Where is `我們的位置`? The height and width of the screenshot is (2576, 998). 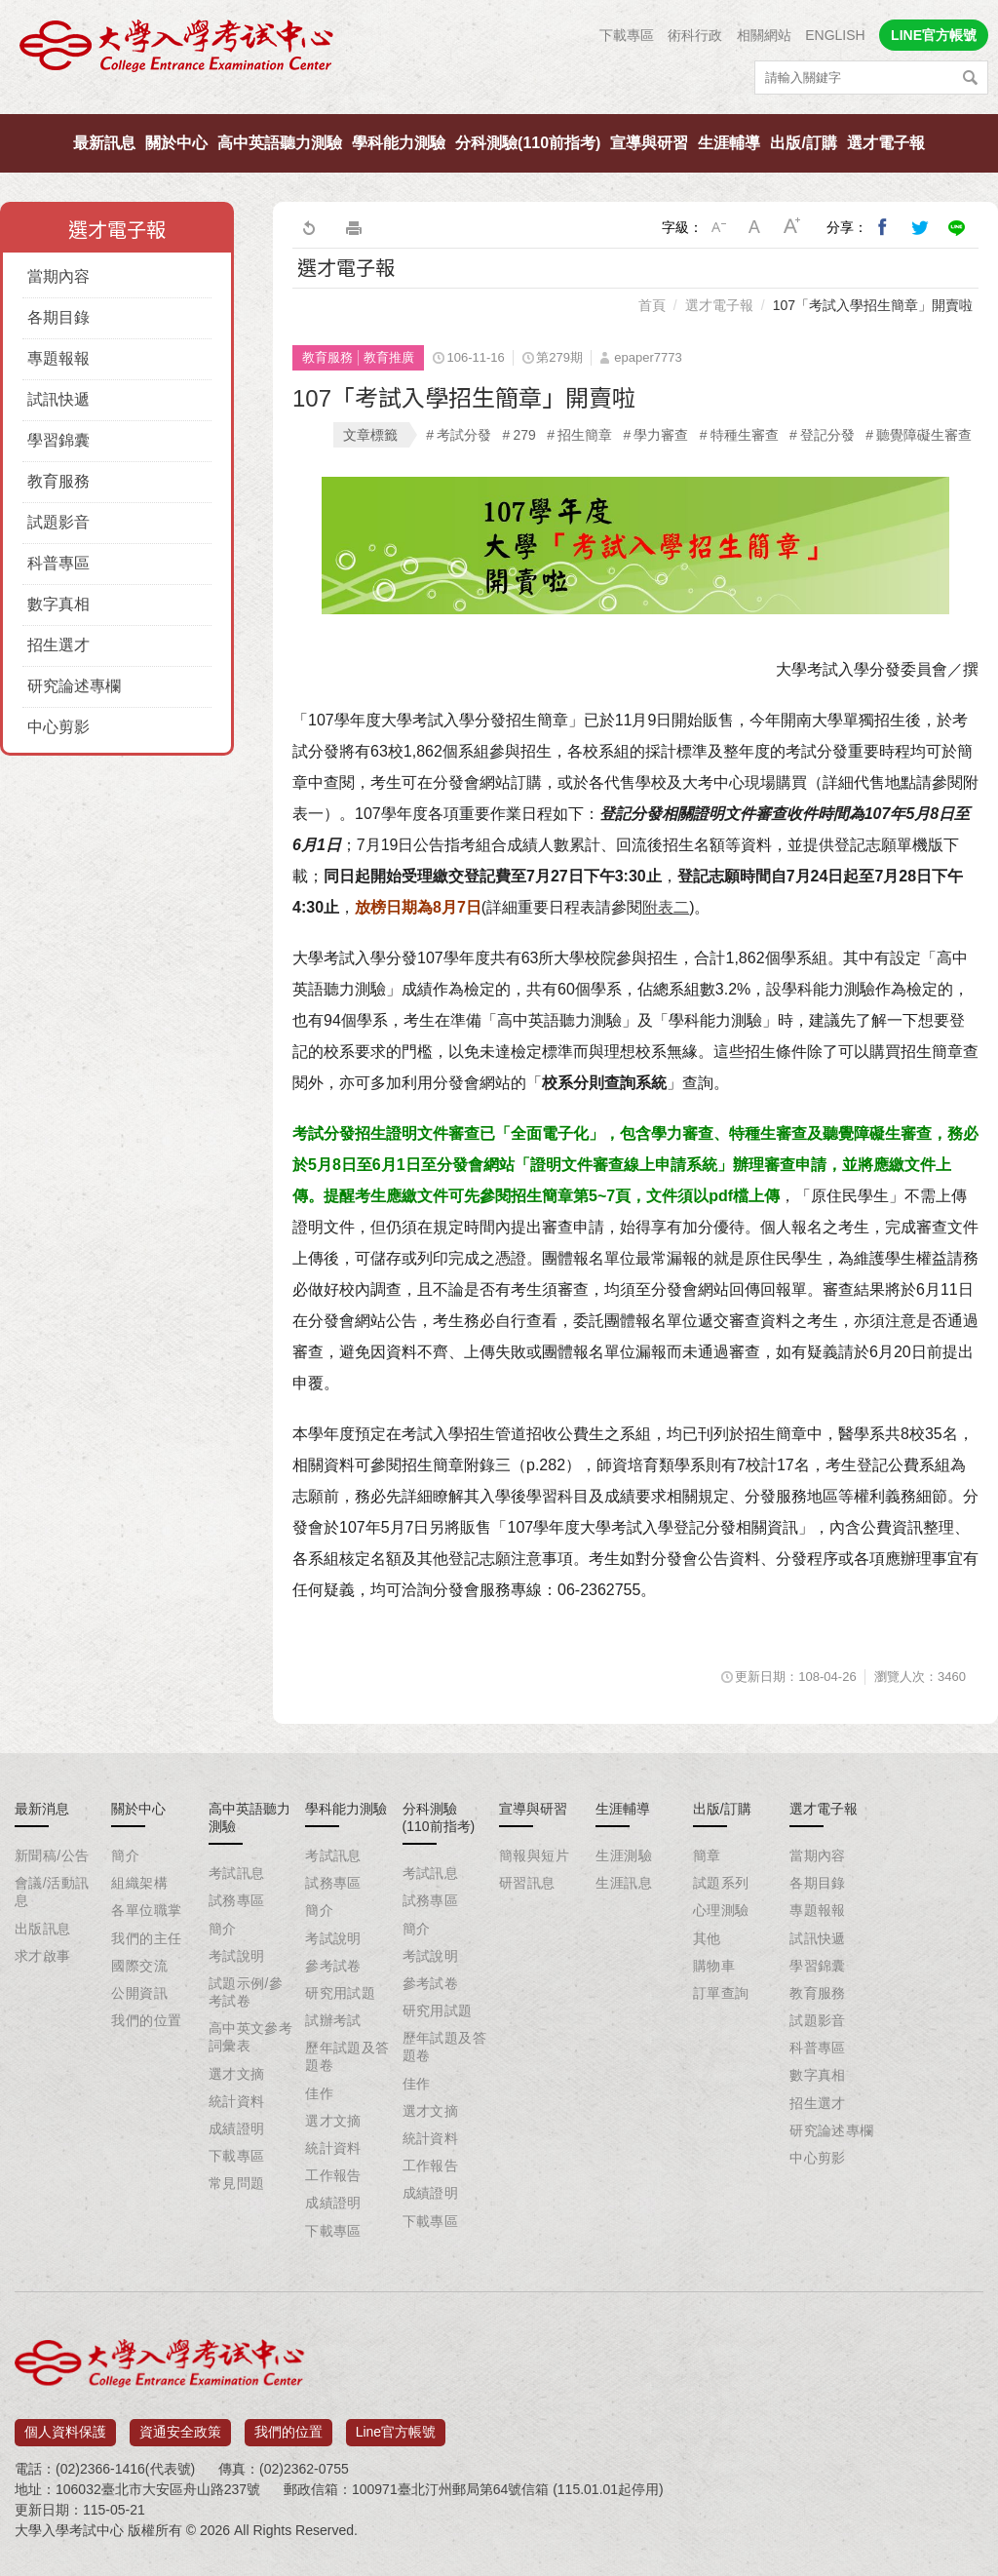
我們的位置 is located at coordinates (146, 2020).